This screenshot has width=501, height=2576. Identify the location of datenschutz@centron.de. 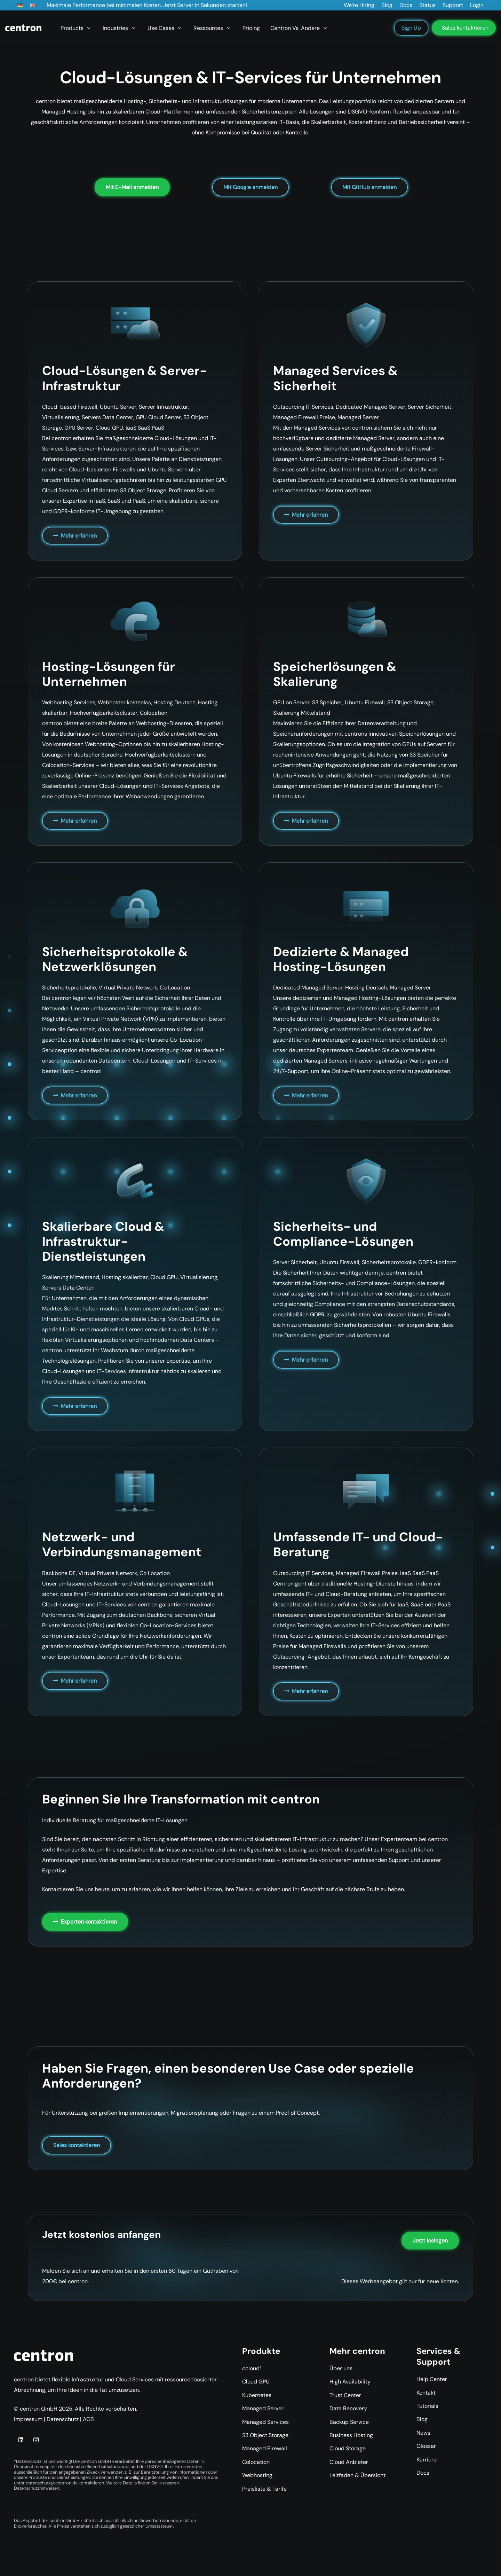
(52, 2483).